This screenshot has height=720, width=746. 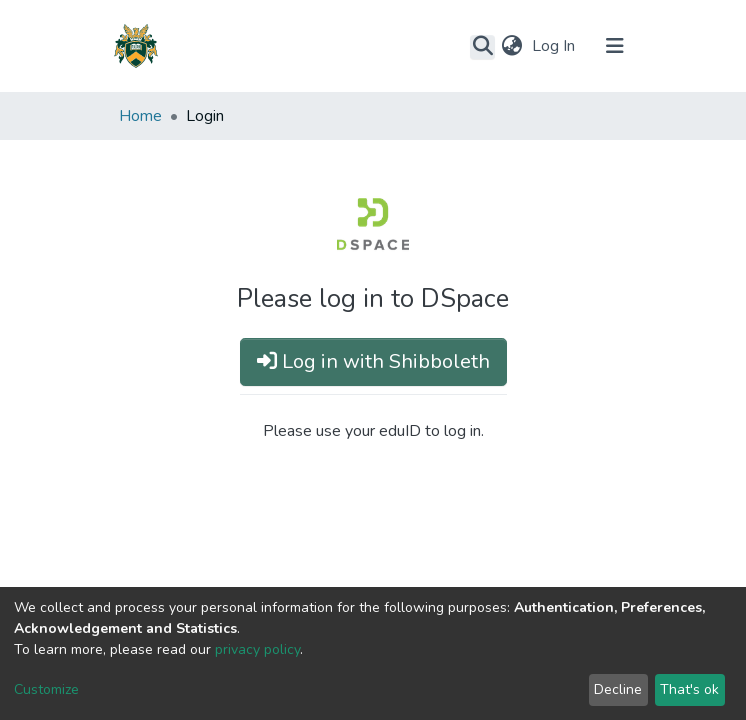 What do you see at coordinates (482, 47) in the screenshot?
I see `[Submit search]` at bounding box center [482, 47].